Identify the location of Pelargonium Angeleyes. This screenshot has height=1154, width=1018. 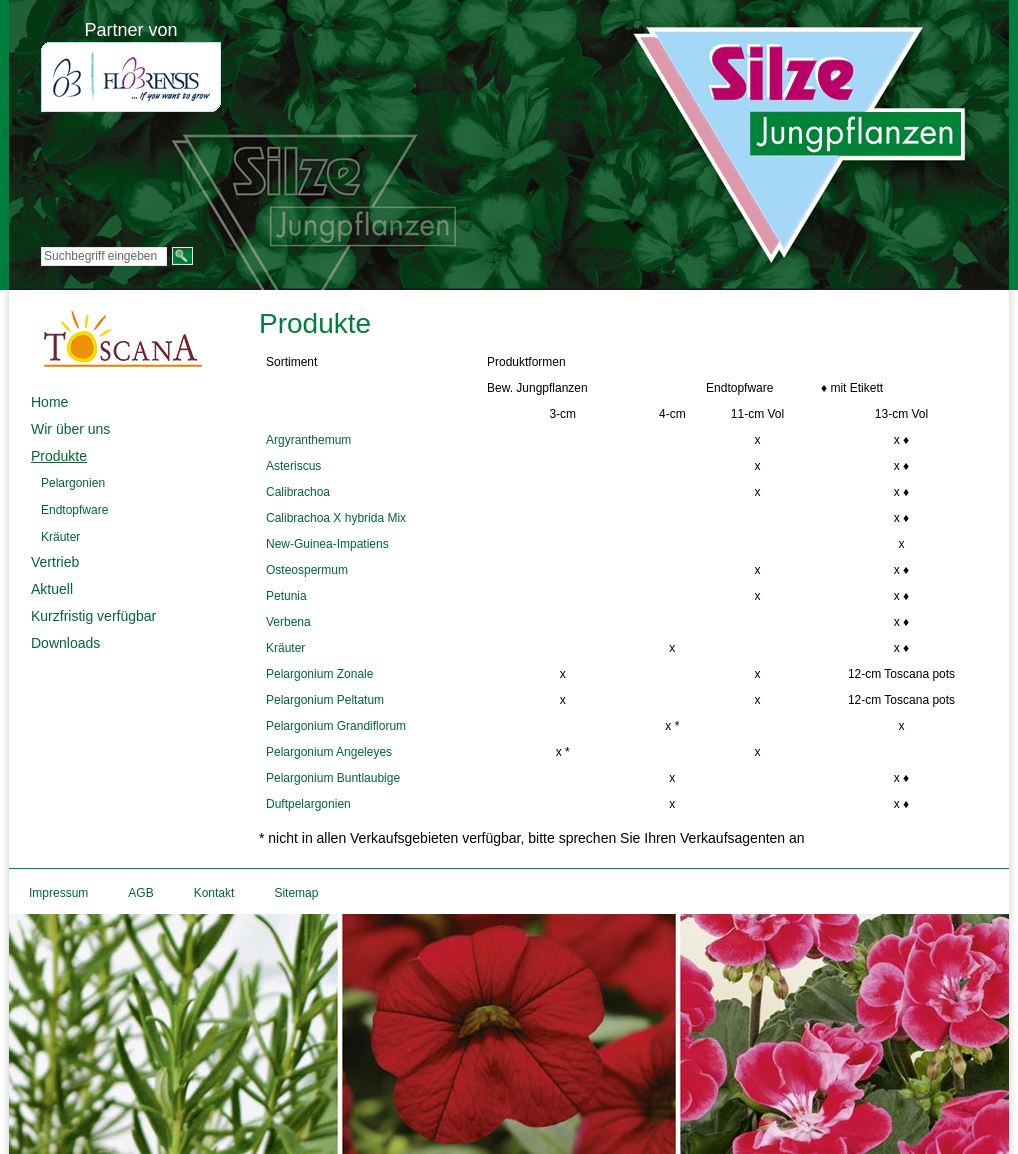
(329, 752).